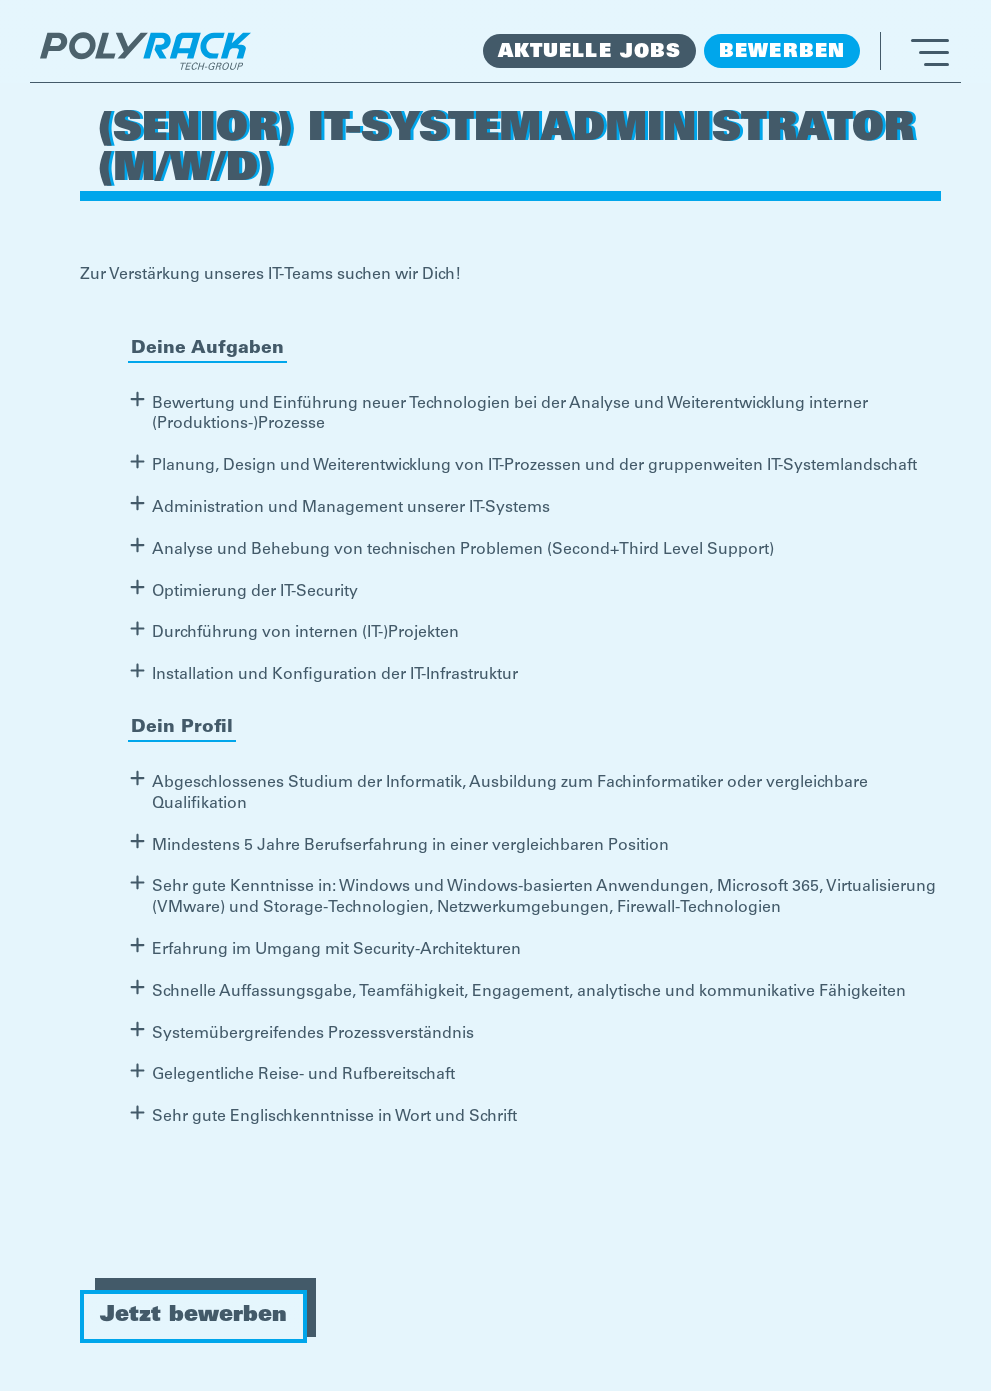 The image size is (991, 1391). What do you see at coordinates (782, 52) in the screenshot?
I see `Bewerben` at bounding box center [782, 52].